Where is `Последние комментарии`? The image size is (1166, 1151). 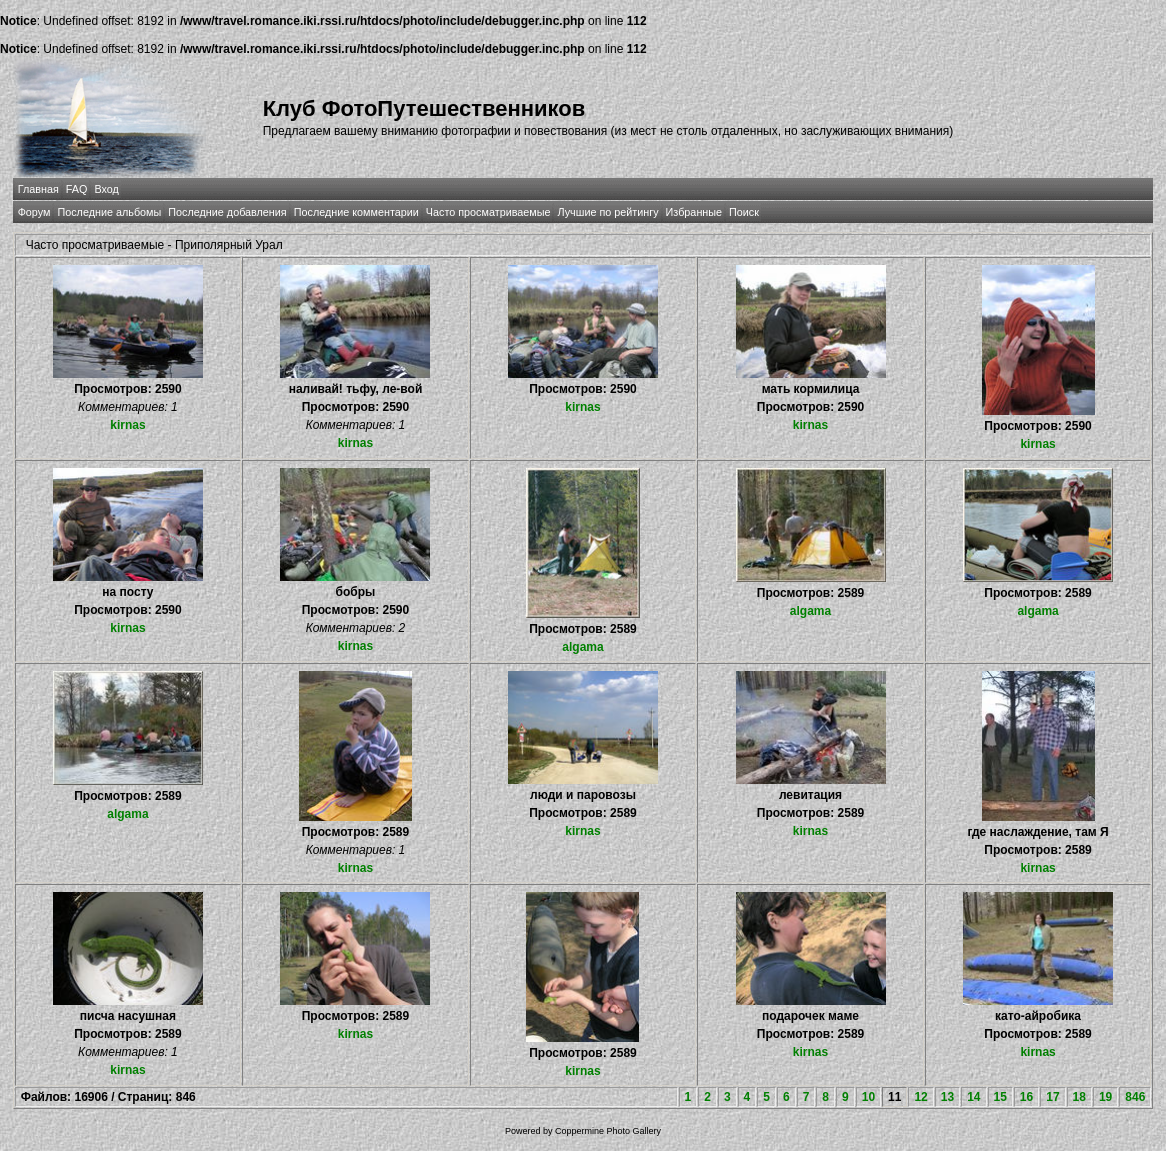 Последние комментарии is located at coordinates (356, 212).